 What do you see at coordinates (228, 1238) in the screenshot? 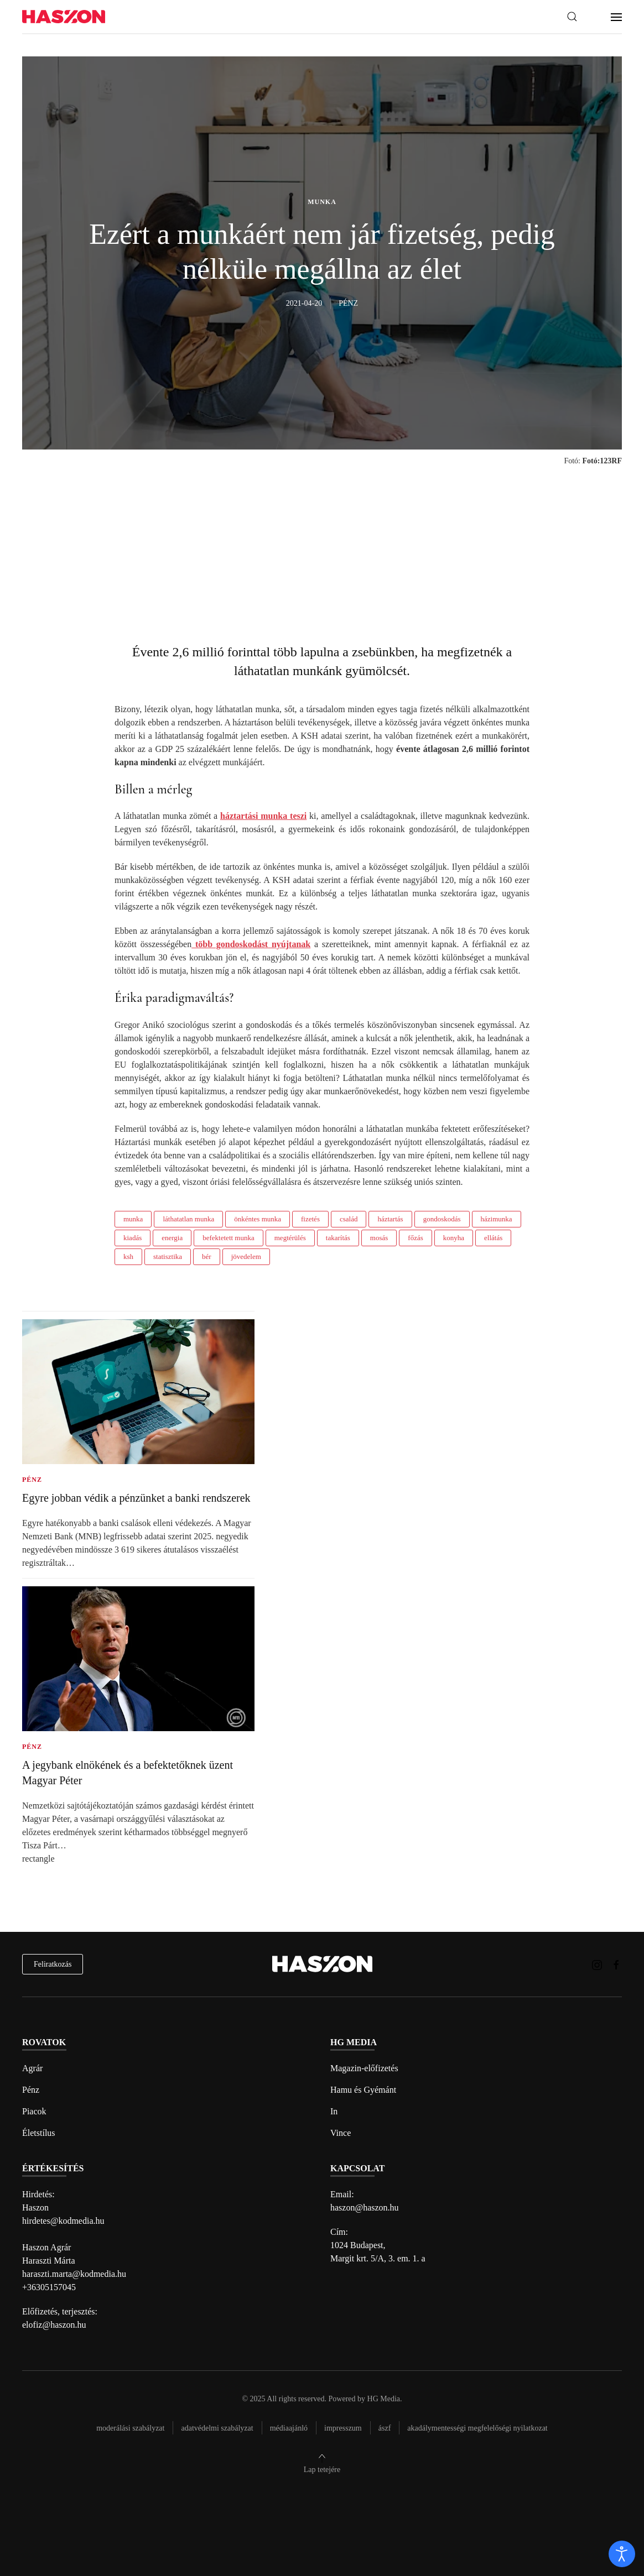
I see `befektetett munka` at bounding box center [228, 1238].